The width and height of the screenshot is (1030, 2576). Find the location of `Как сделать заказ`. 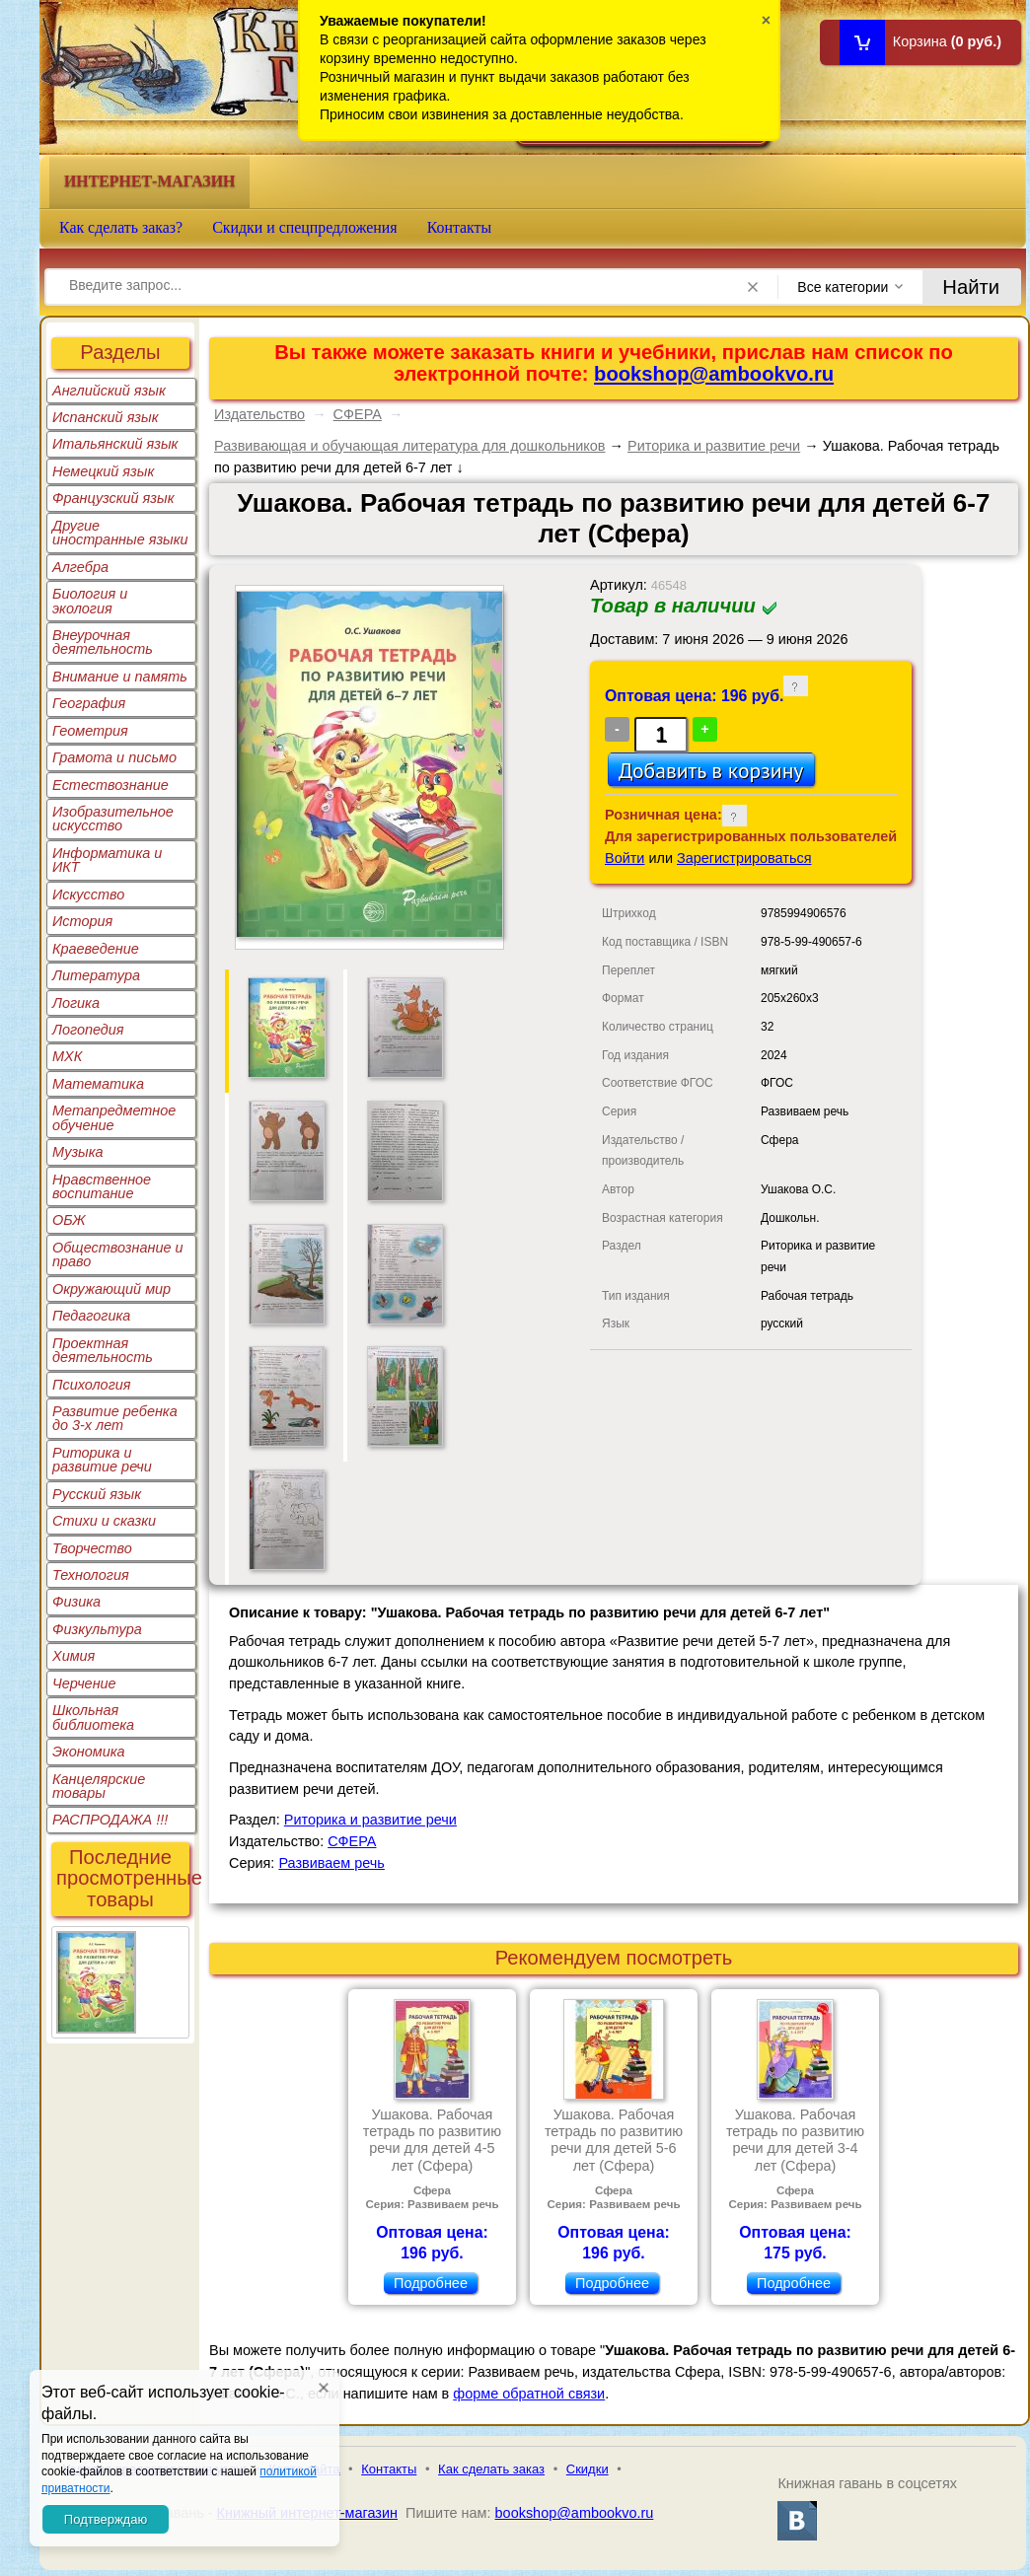

Как сделать заказ is located at coordinates (491, 2469).